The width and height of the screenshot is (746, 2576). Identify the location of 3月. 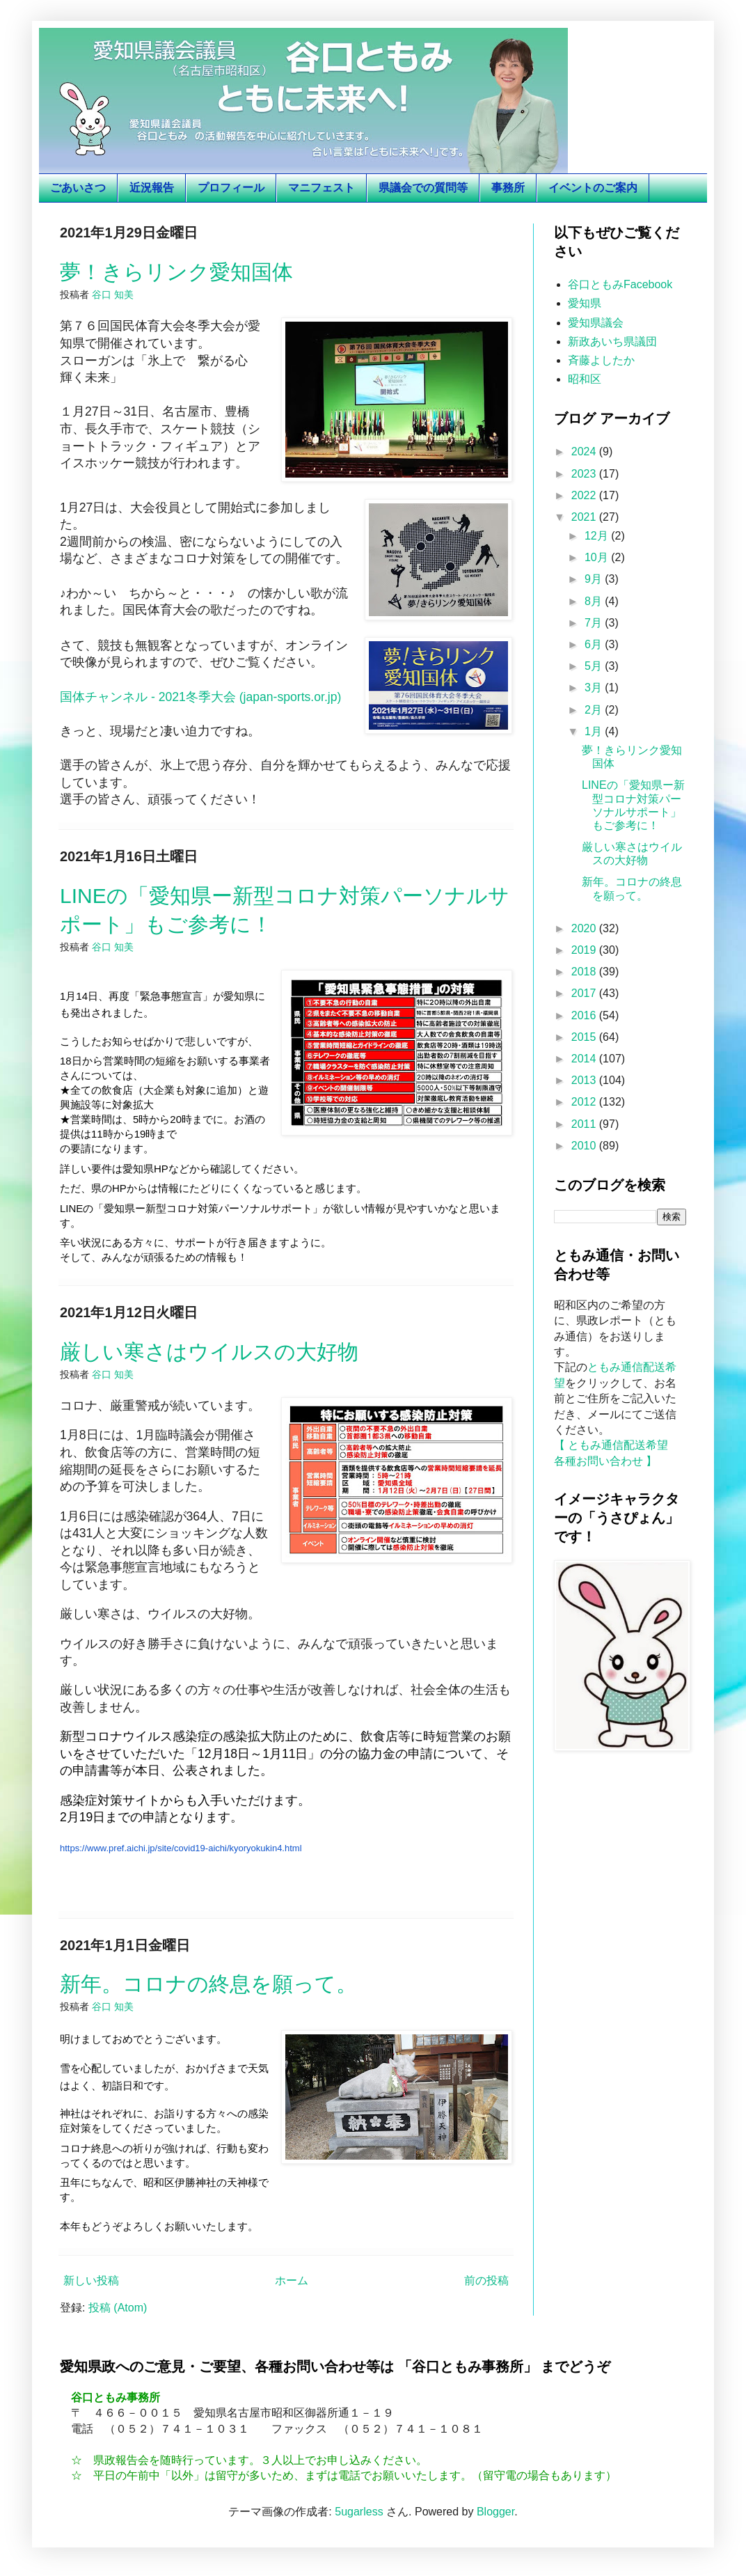
(595, 687).